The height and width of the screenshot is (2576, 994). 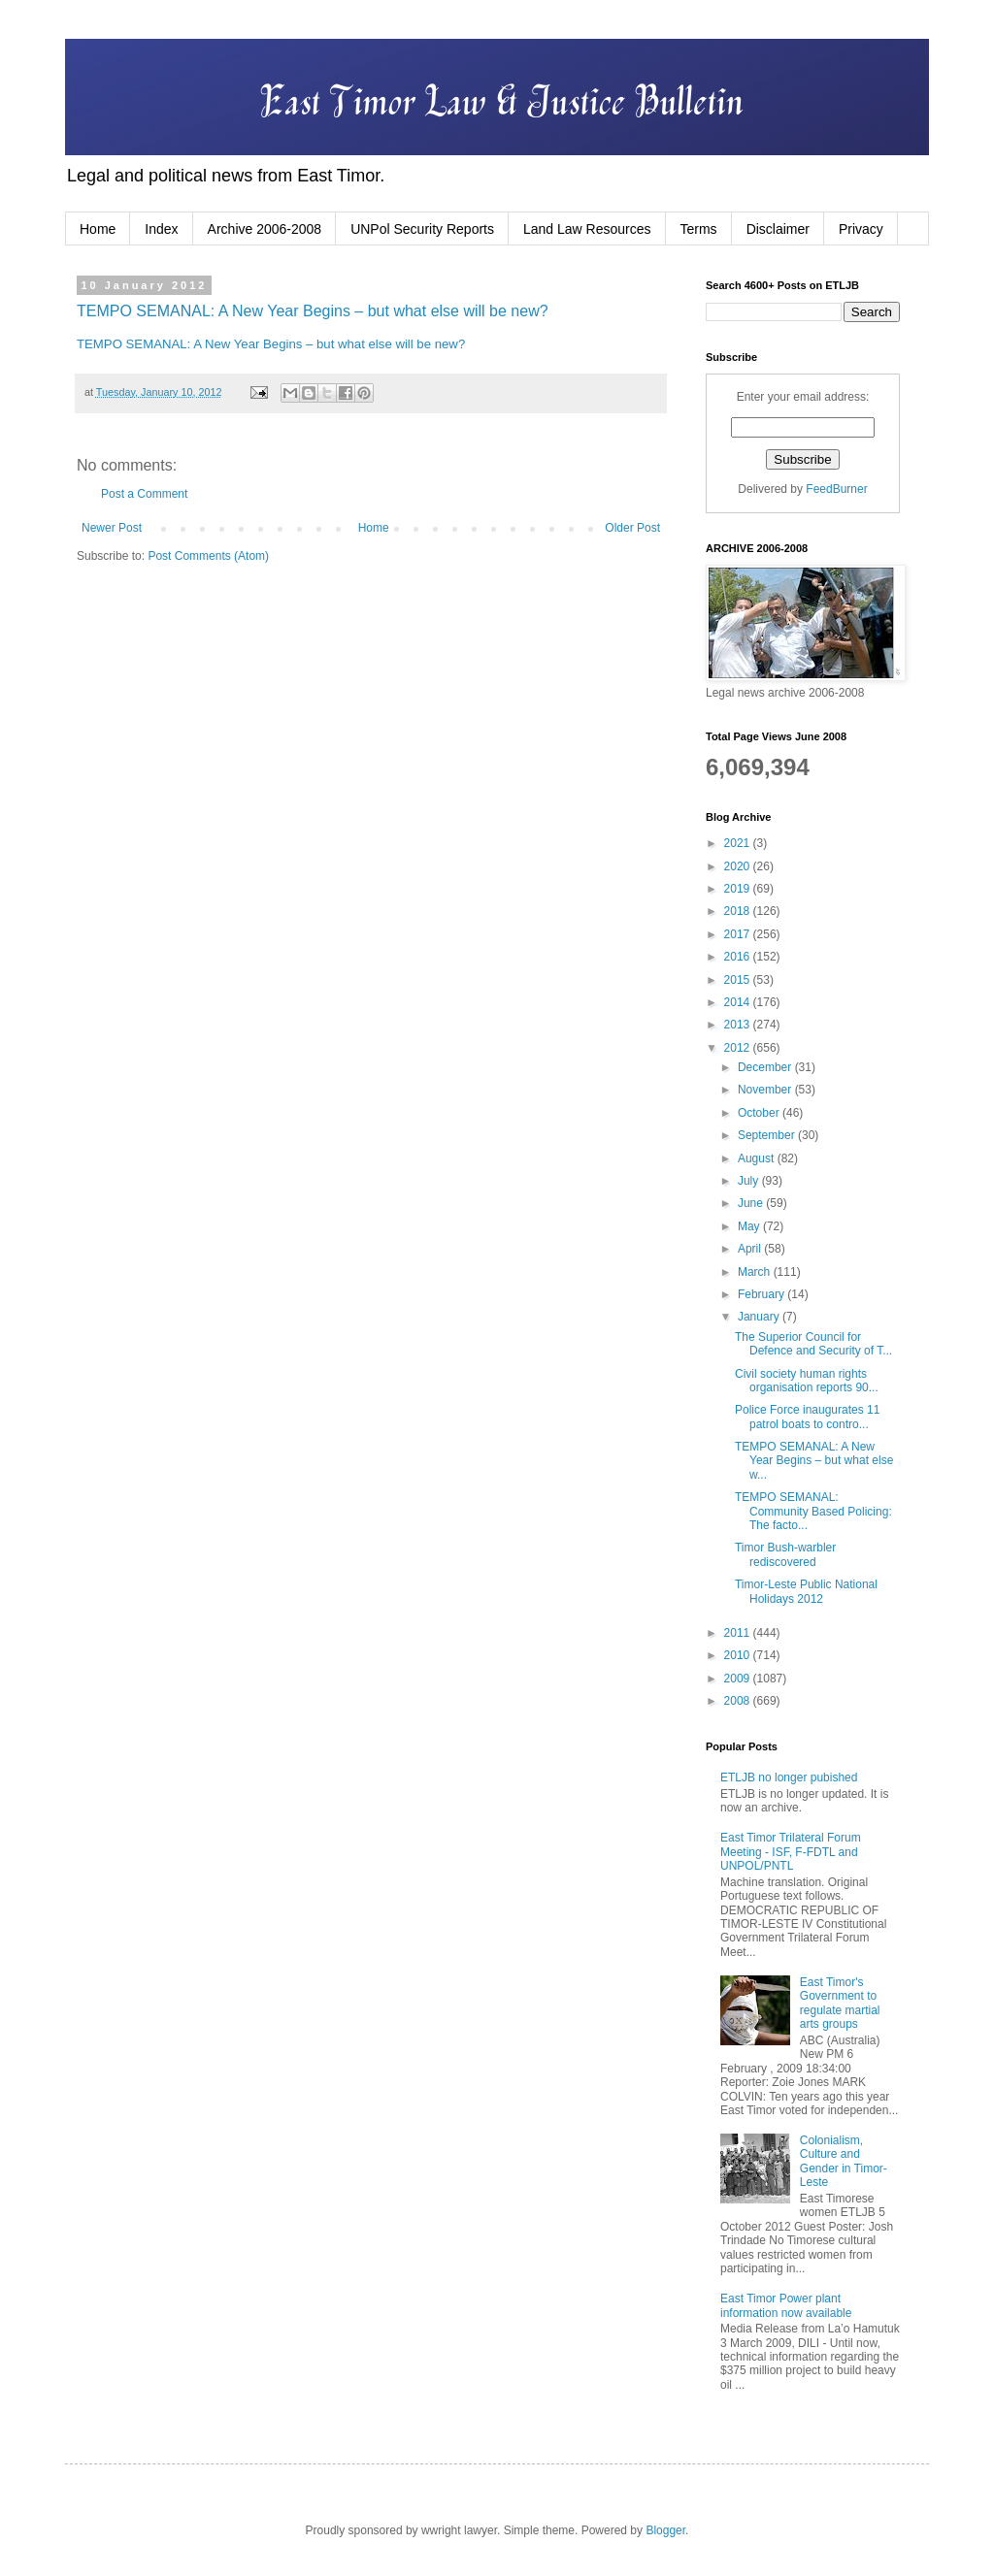 I want to click on October, so click(x=760, y=1113).